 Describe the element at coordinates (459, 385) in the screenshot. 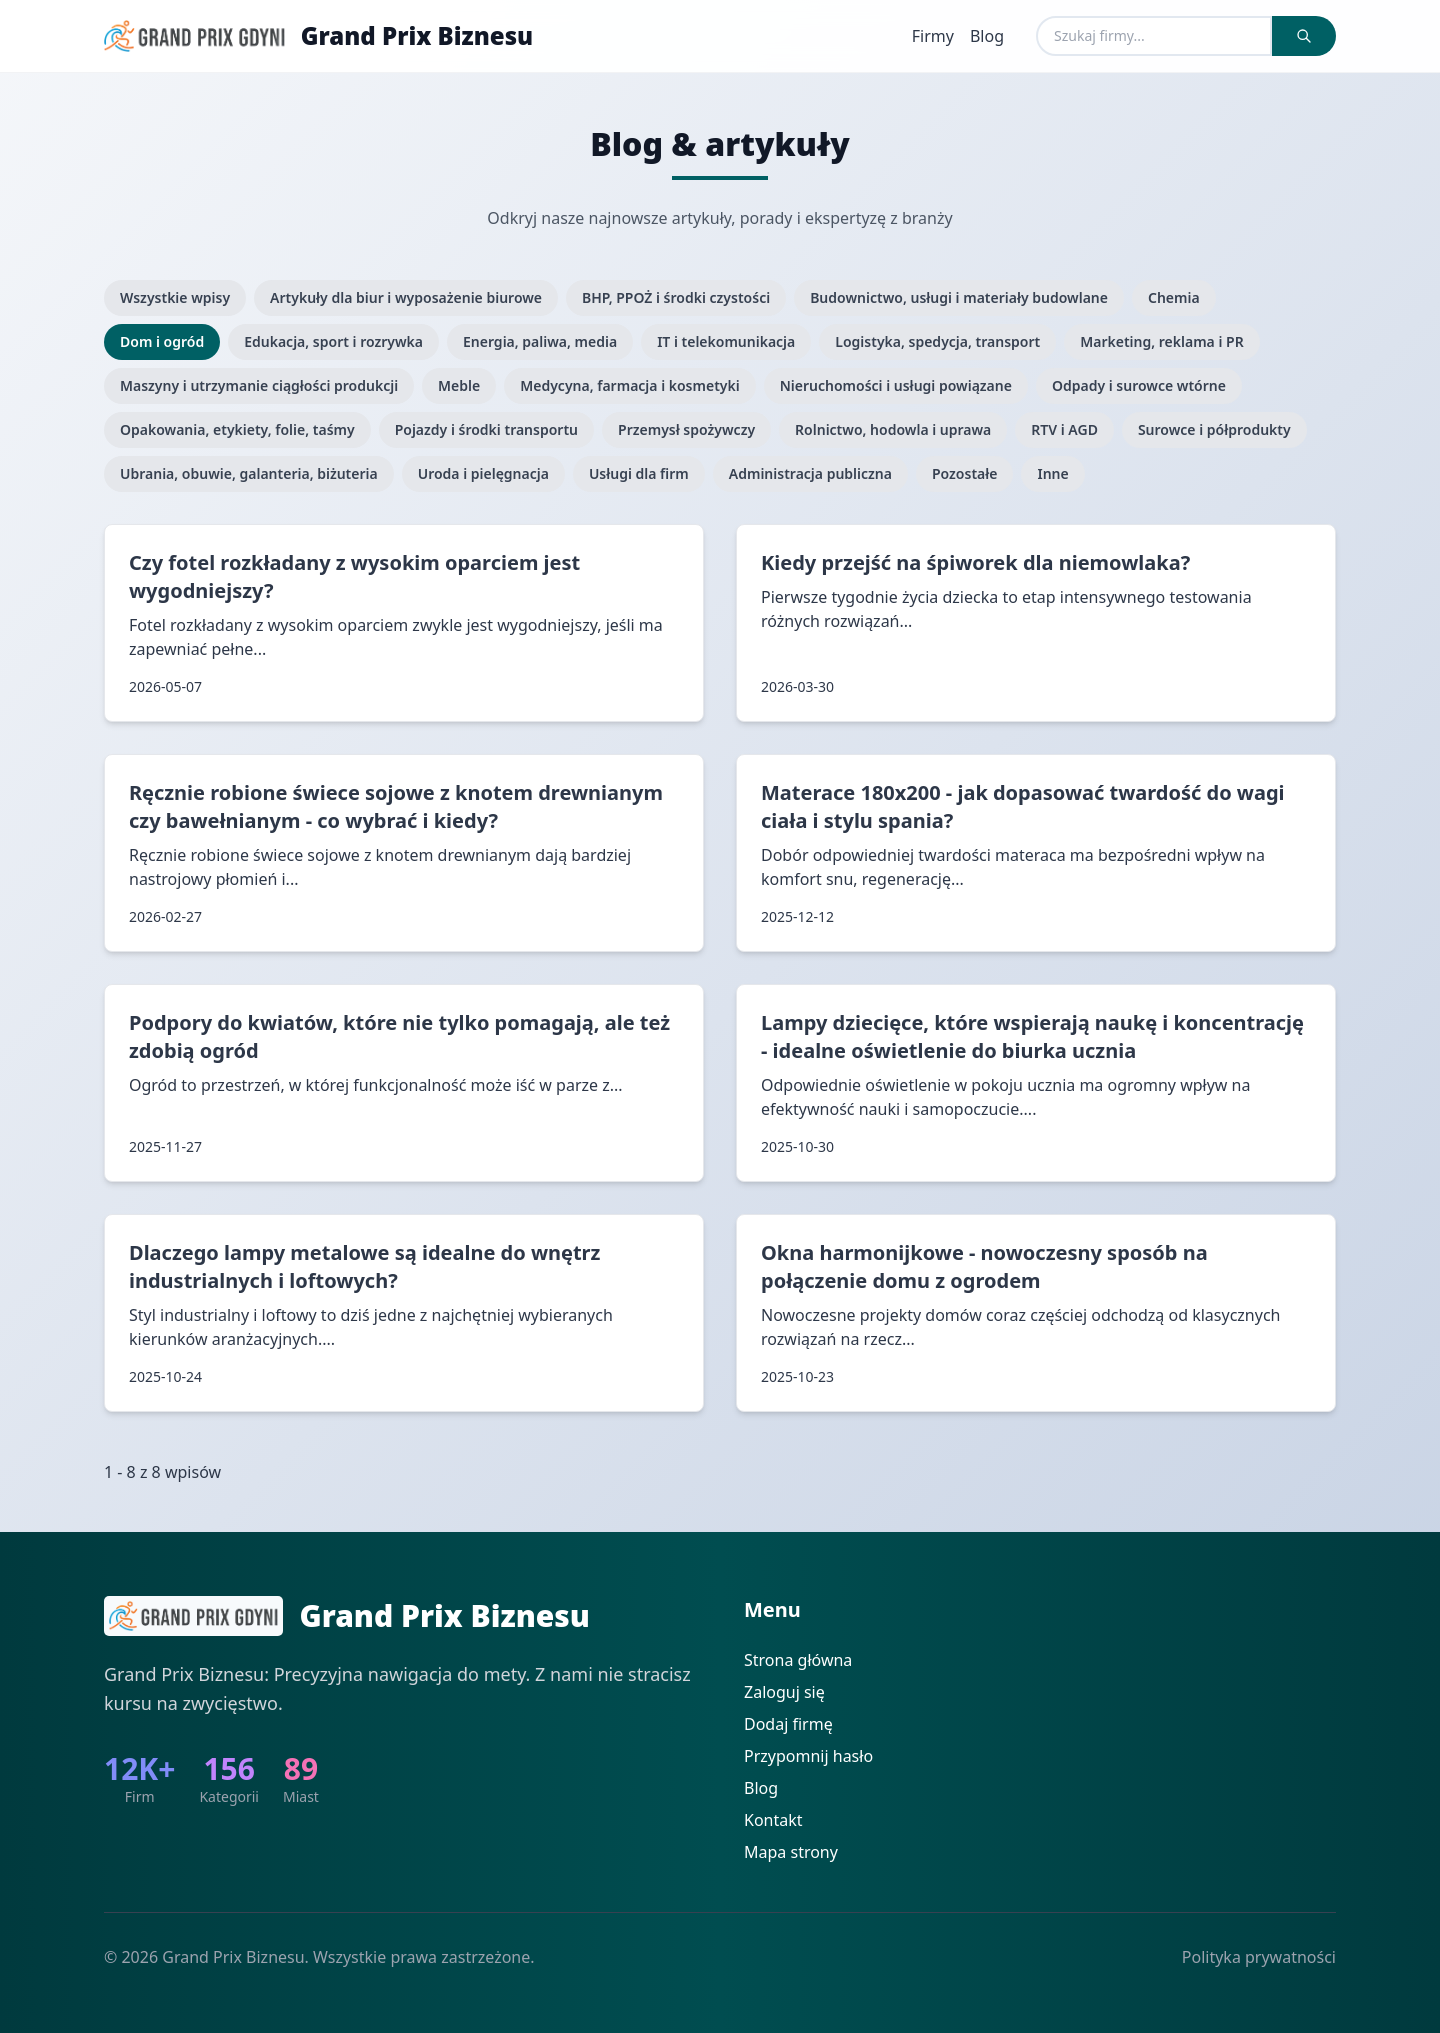

I see `Meble` at that location.